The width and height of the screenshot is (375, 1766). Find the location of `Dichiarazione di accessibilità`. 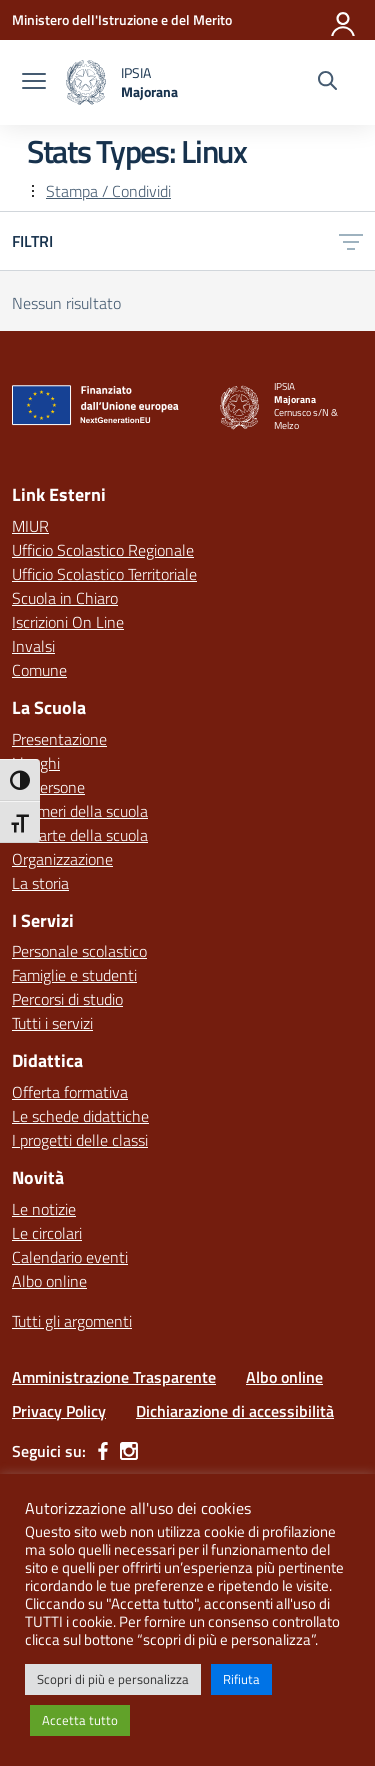

Dichiarazione di accessibilità is located at coordinates (235, 1411).